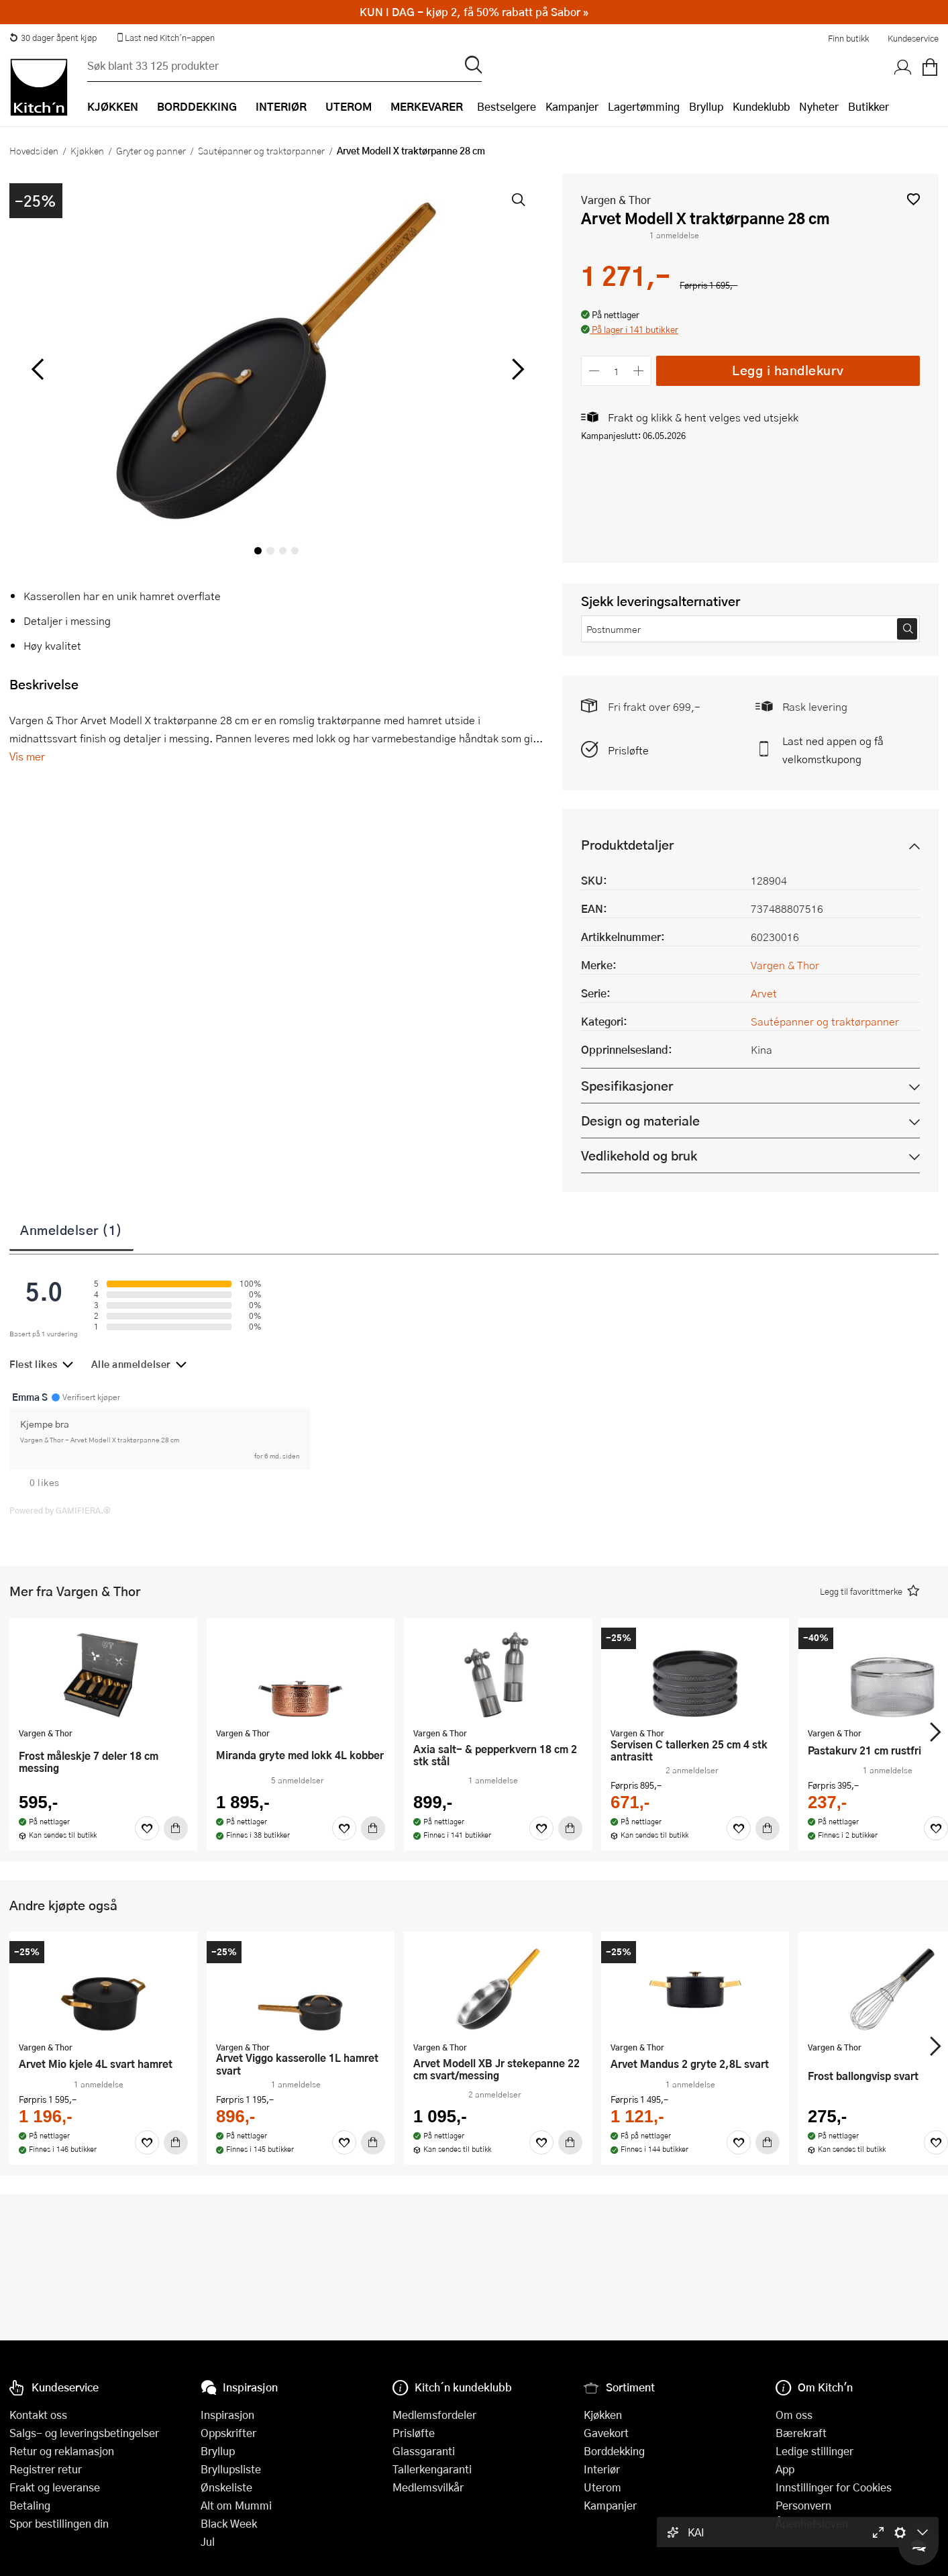  I want to click on Produktdetaljer, so click(627, 844).